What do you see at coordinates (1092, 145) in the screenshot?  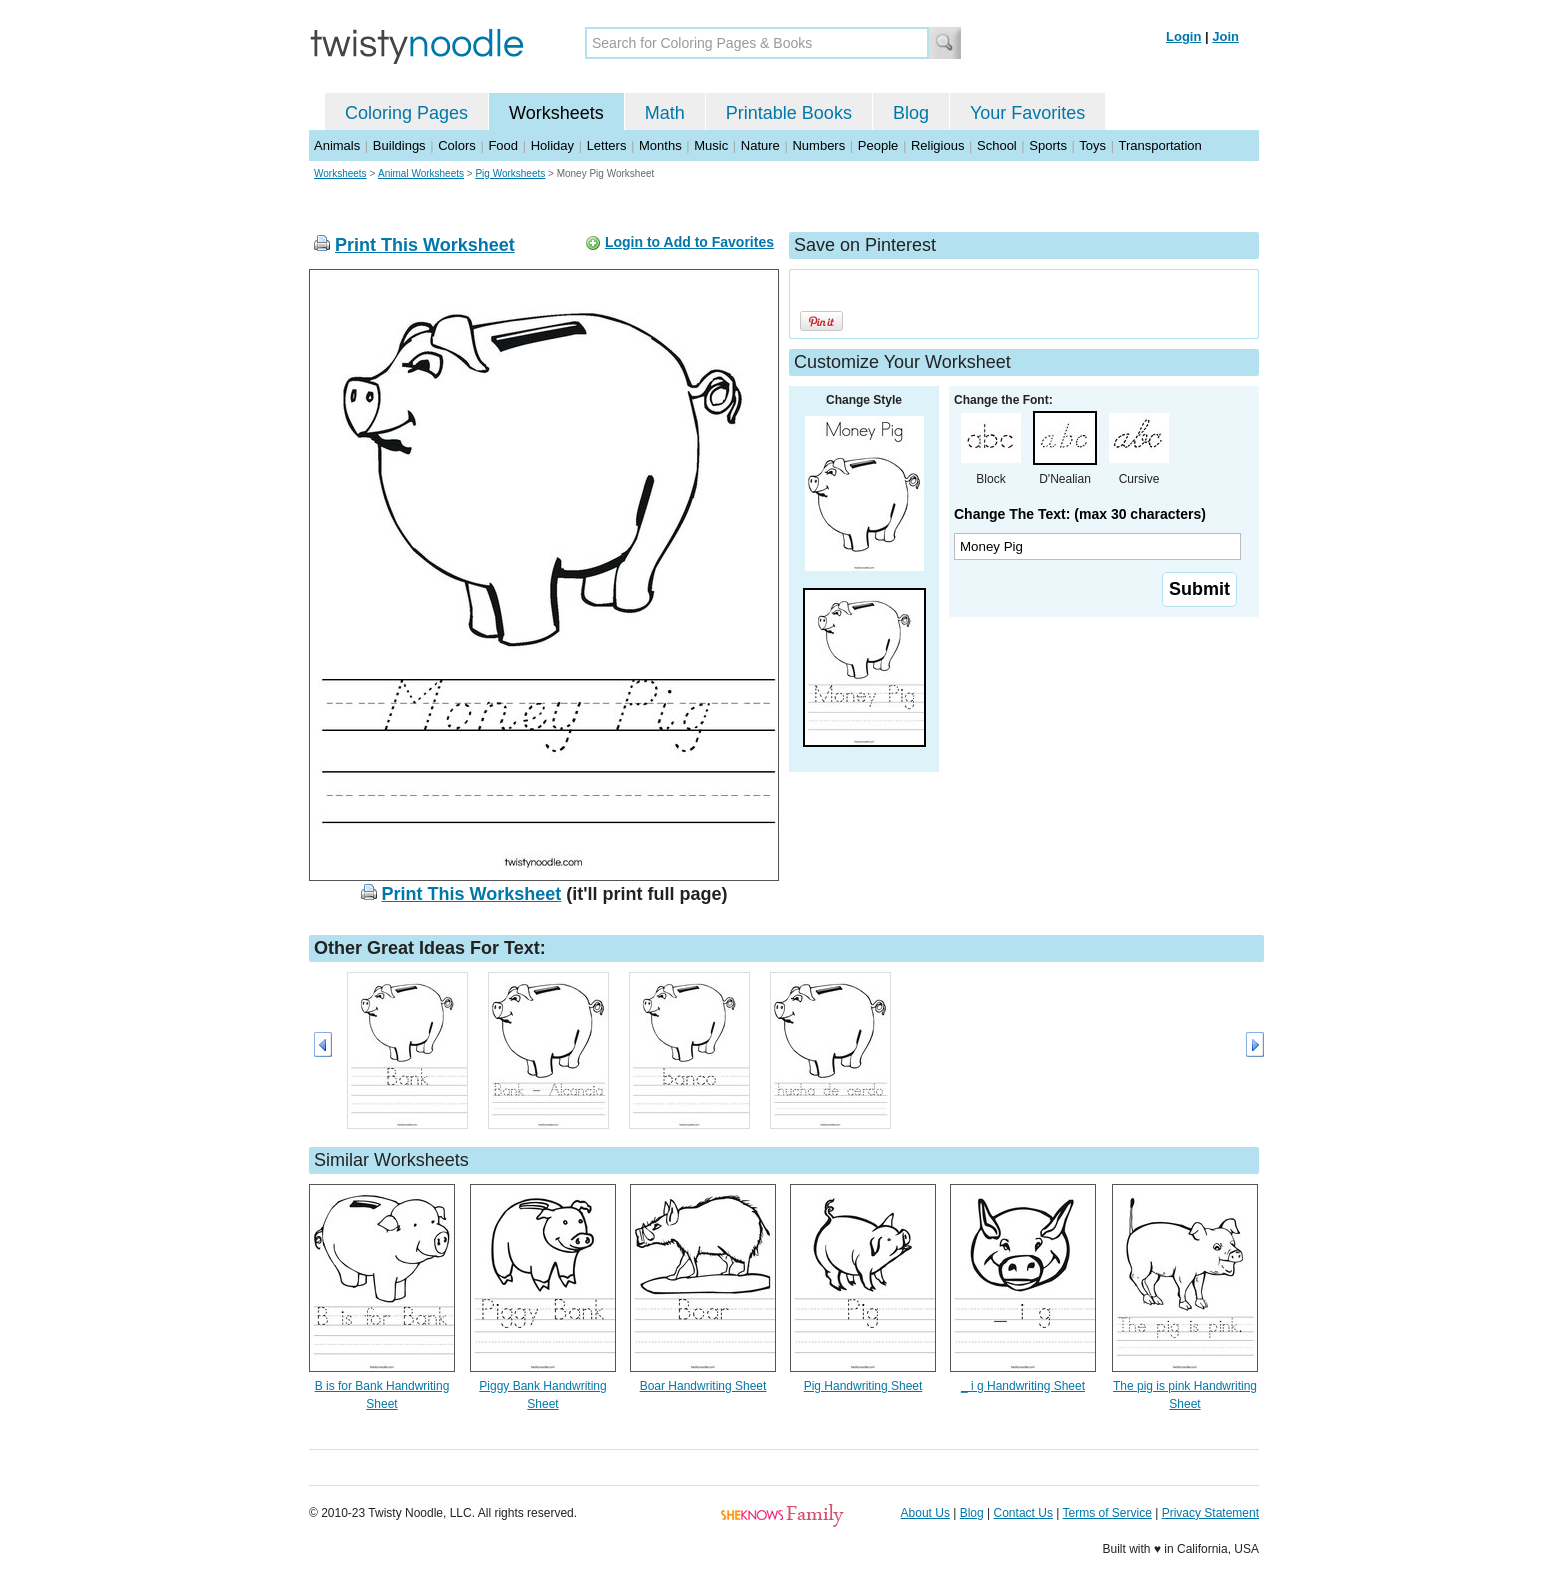 I see `Toys` at bounding box center [1092, 145].